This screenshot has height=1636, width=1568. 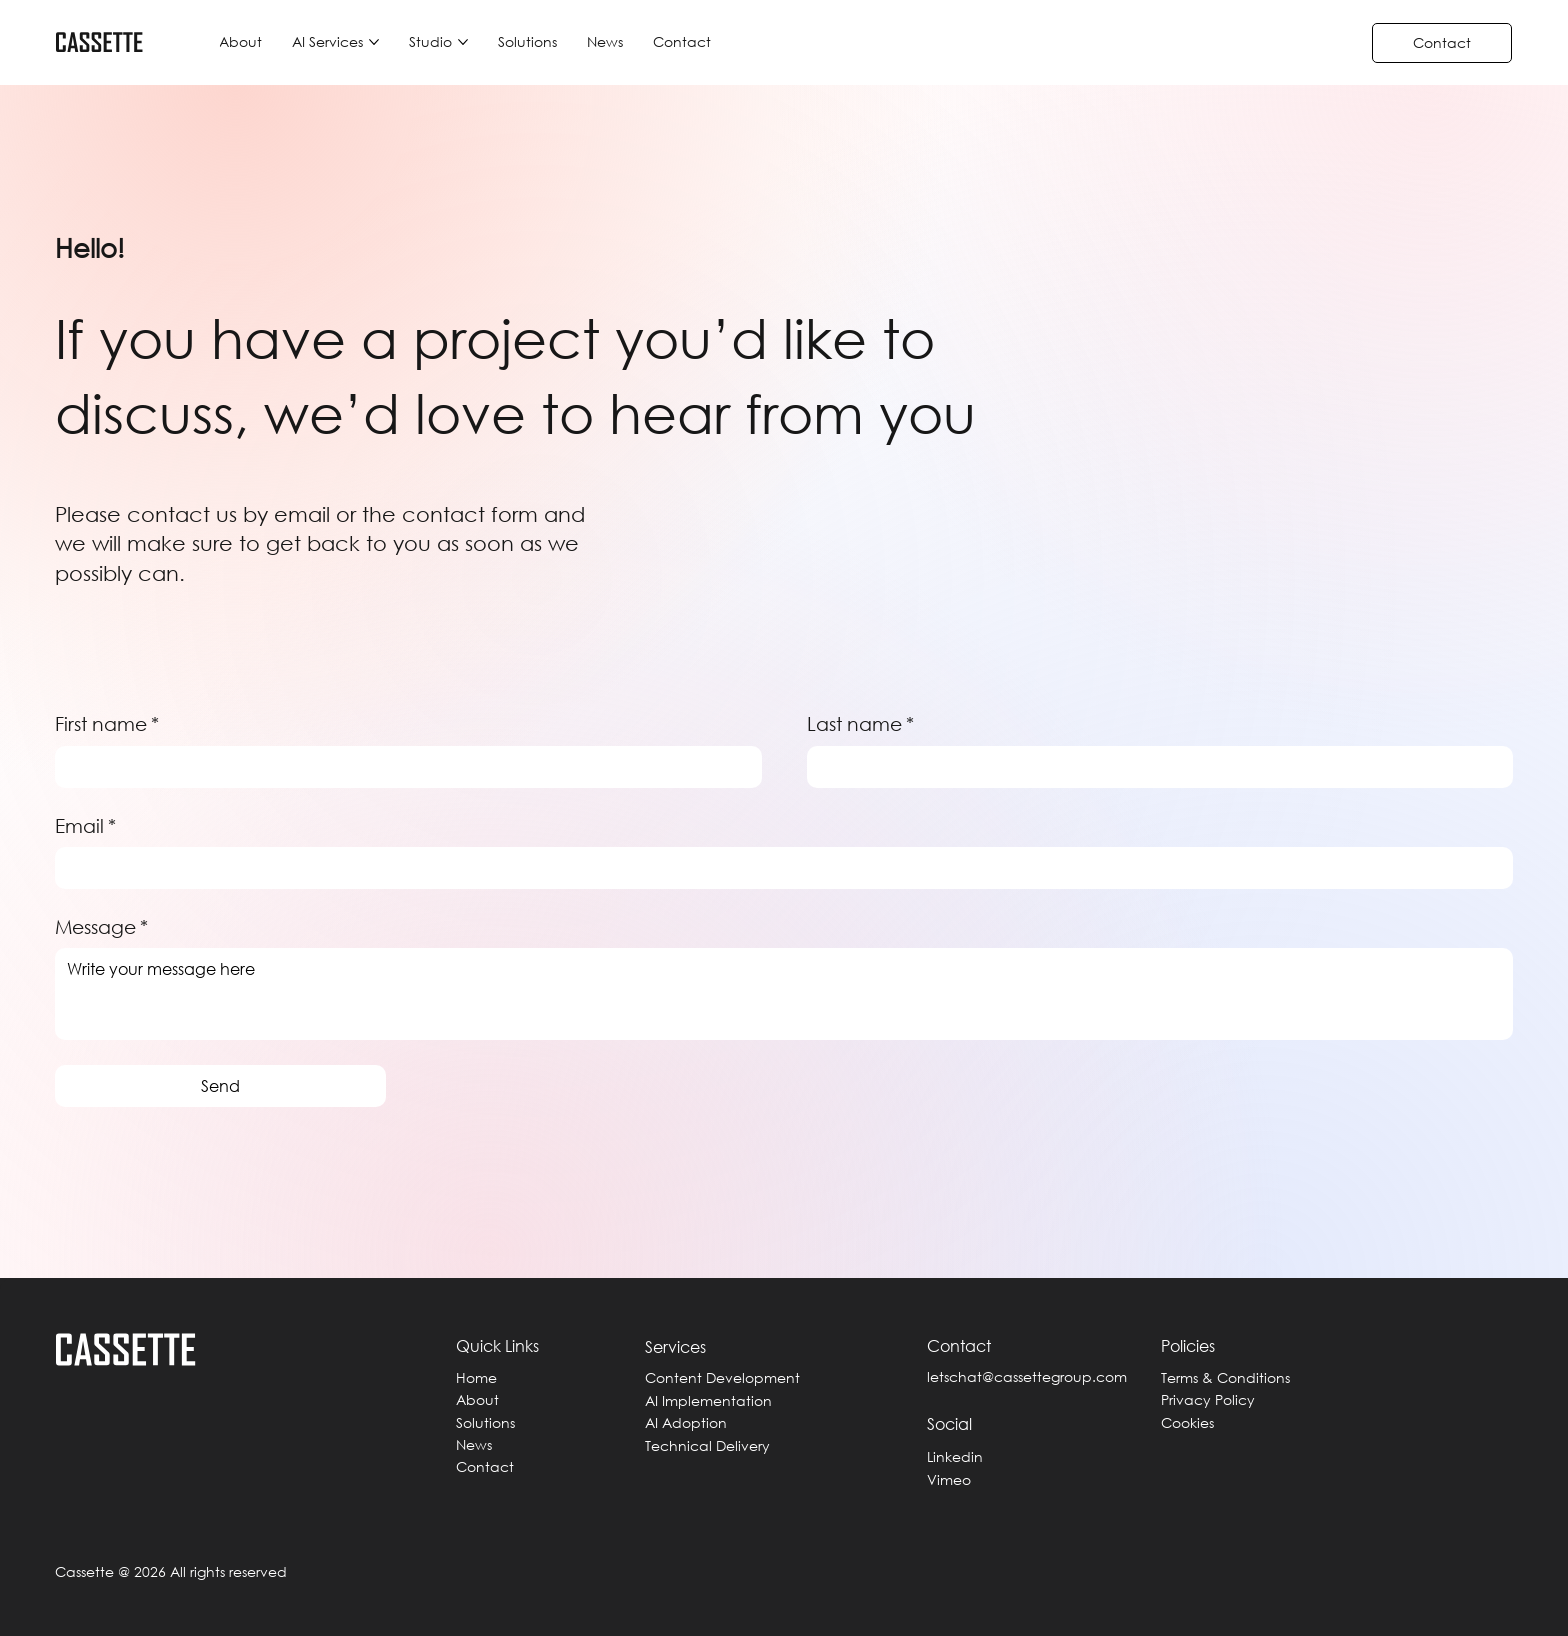 I want to click on [Message], so click(x=784, y=994).